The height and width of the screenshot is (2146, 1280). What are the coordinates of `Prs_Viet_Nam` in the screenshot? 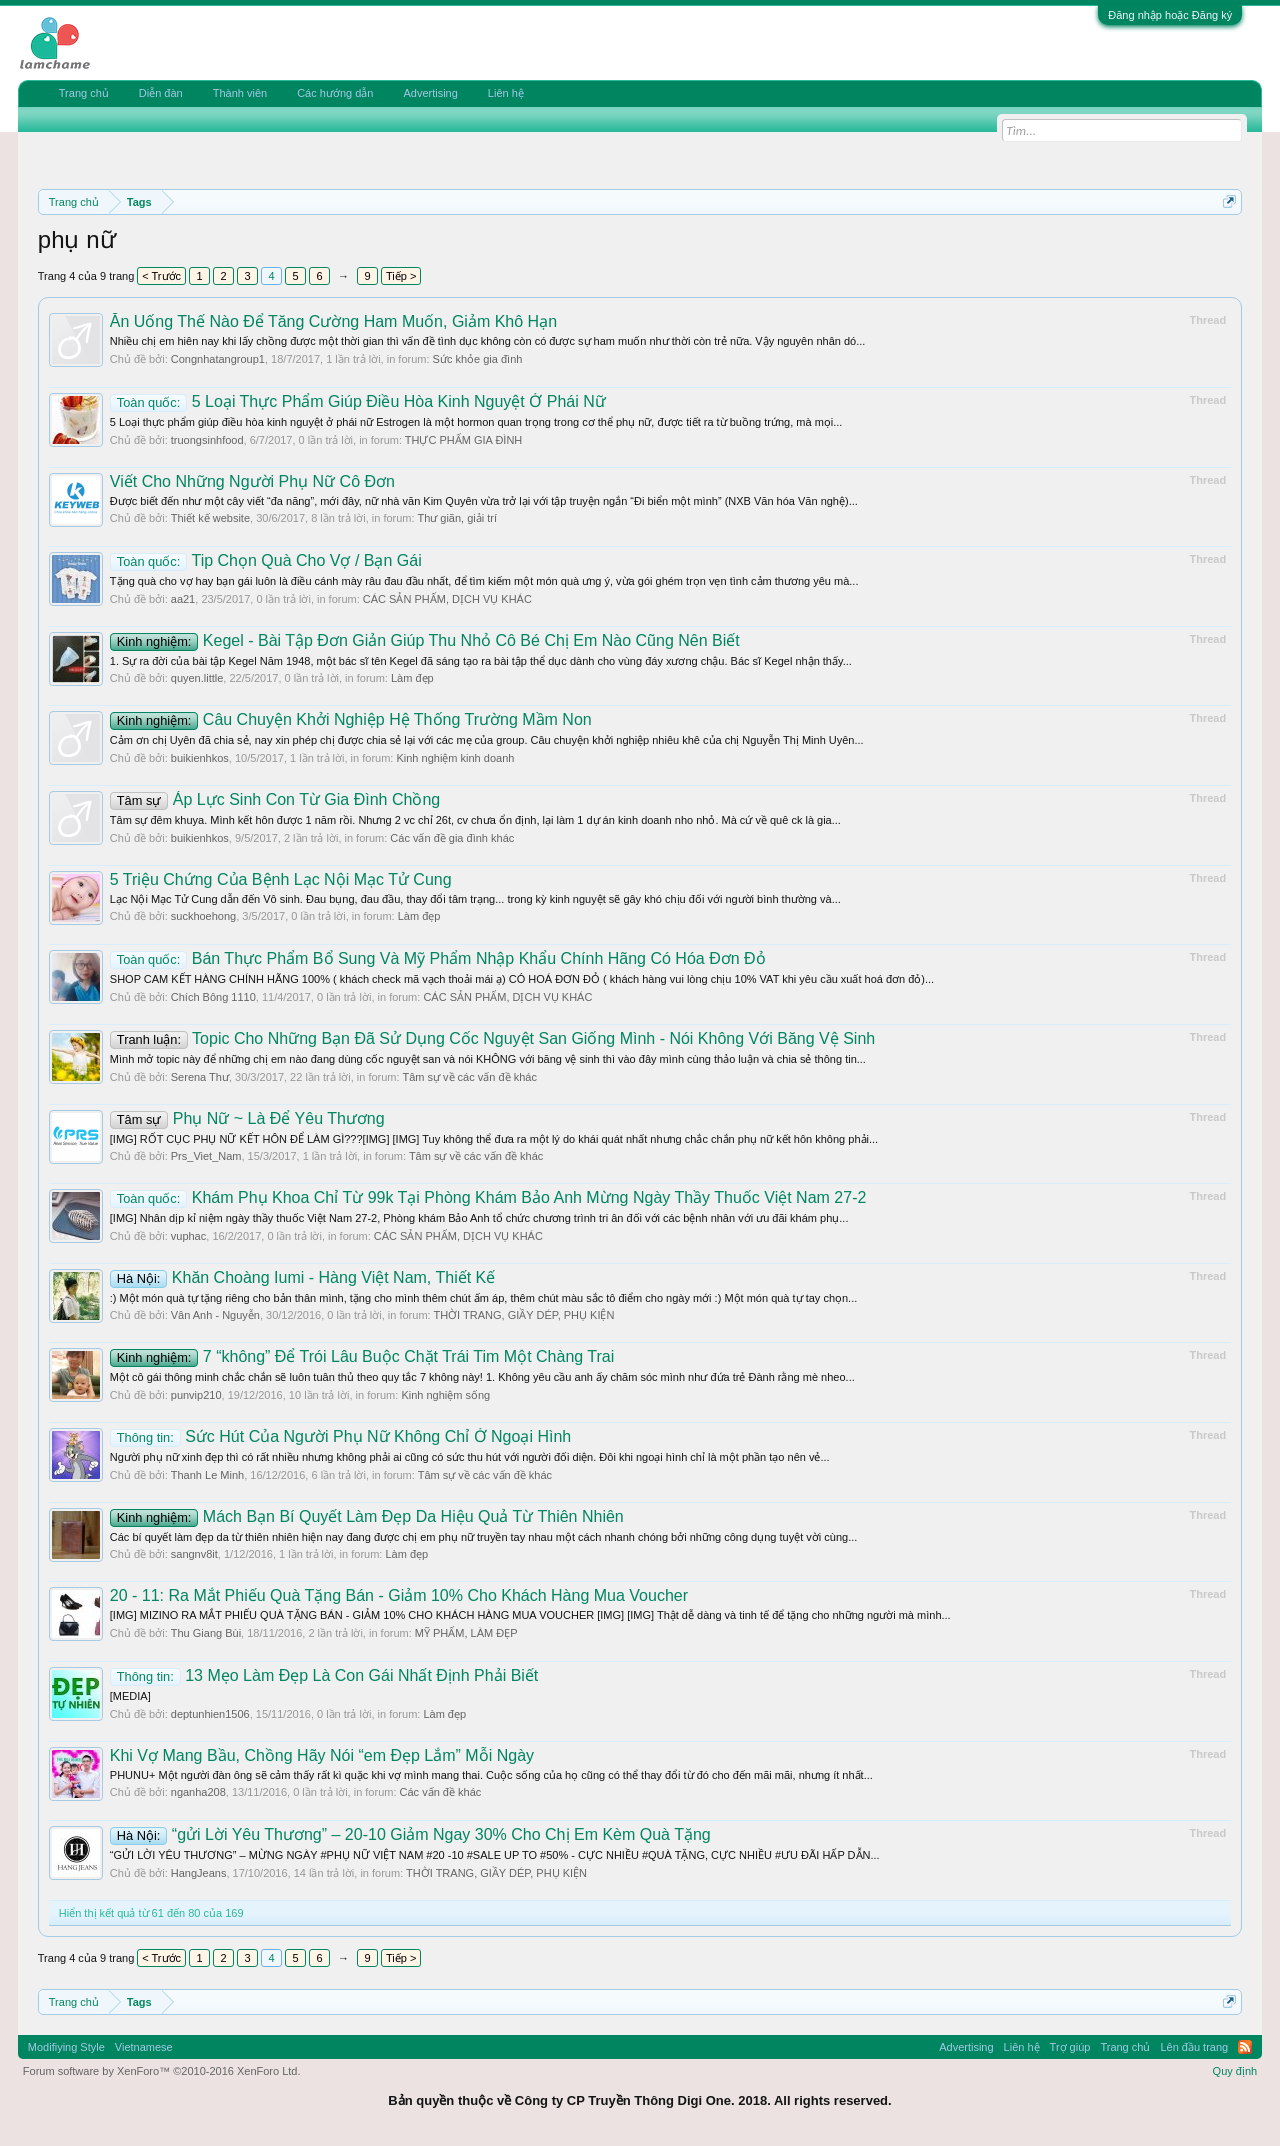 It's located at (206, 1156).